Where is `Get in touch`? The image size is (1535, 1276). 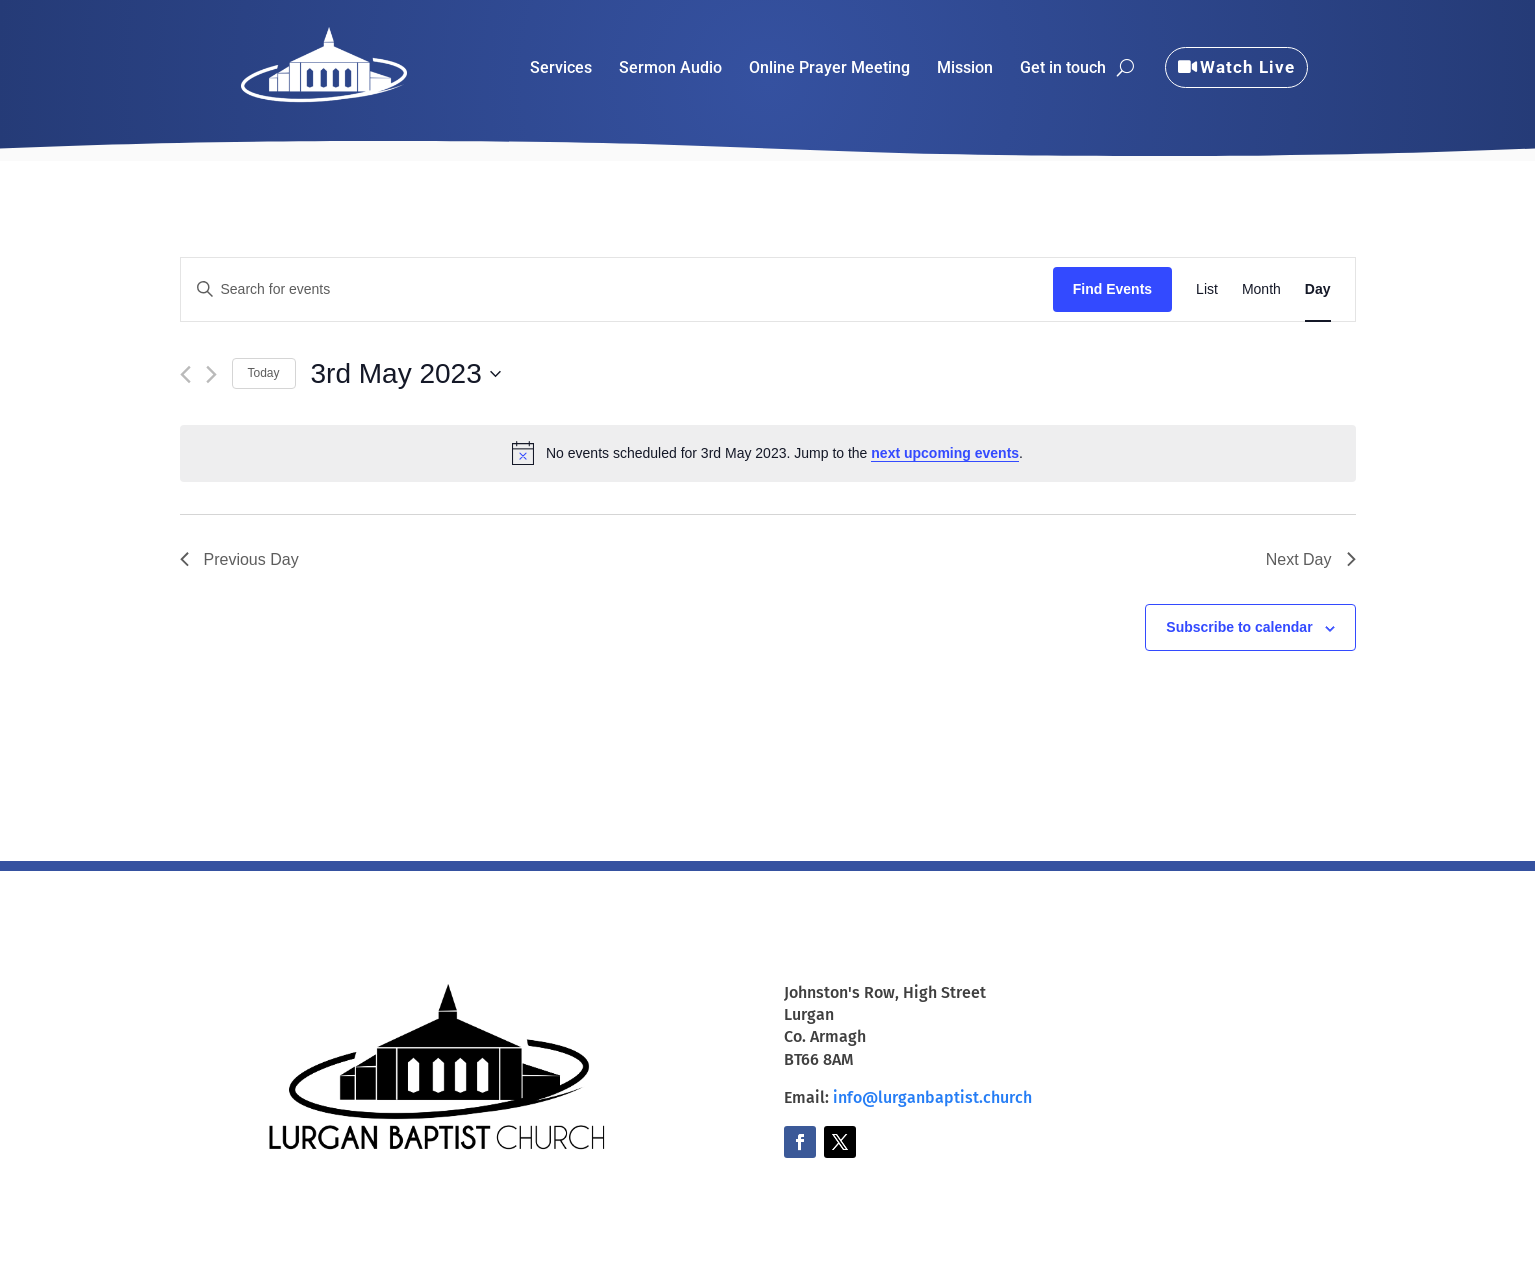 Get in touch is located at coordinates (1063, 69).